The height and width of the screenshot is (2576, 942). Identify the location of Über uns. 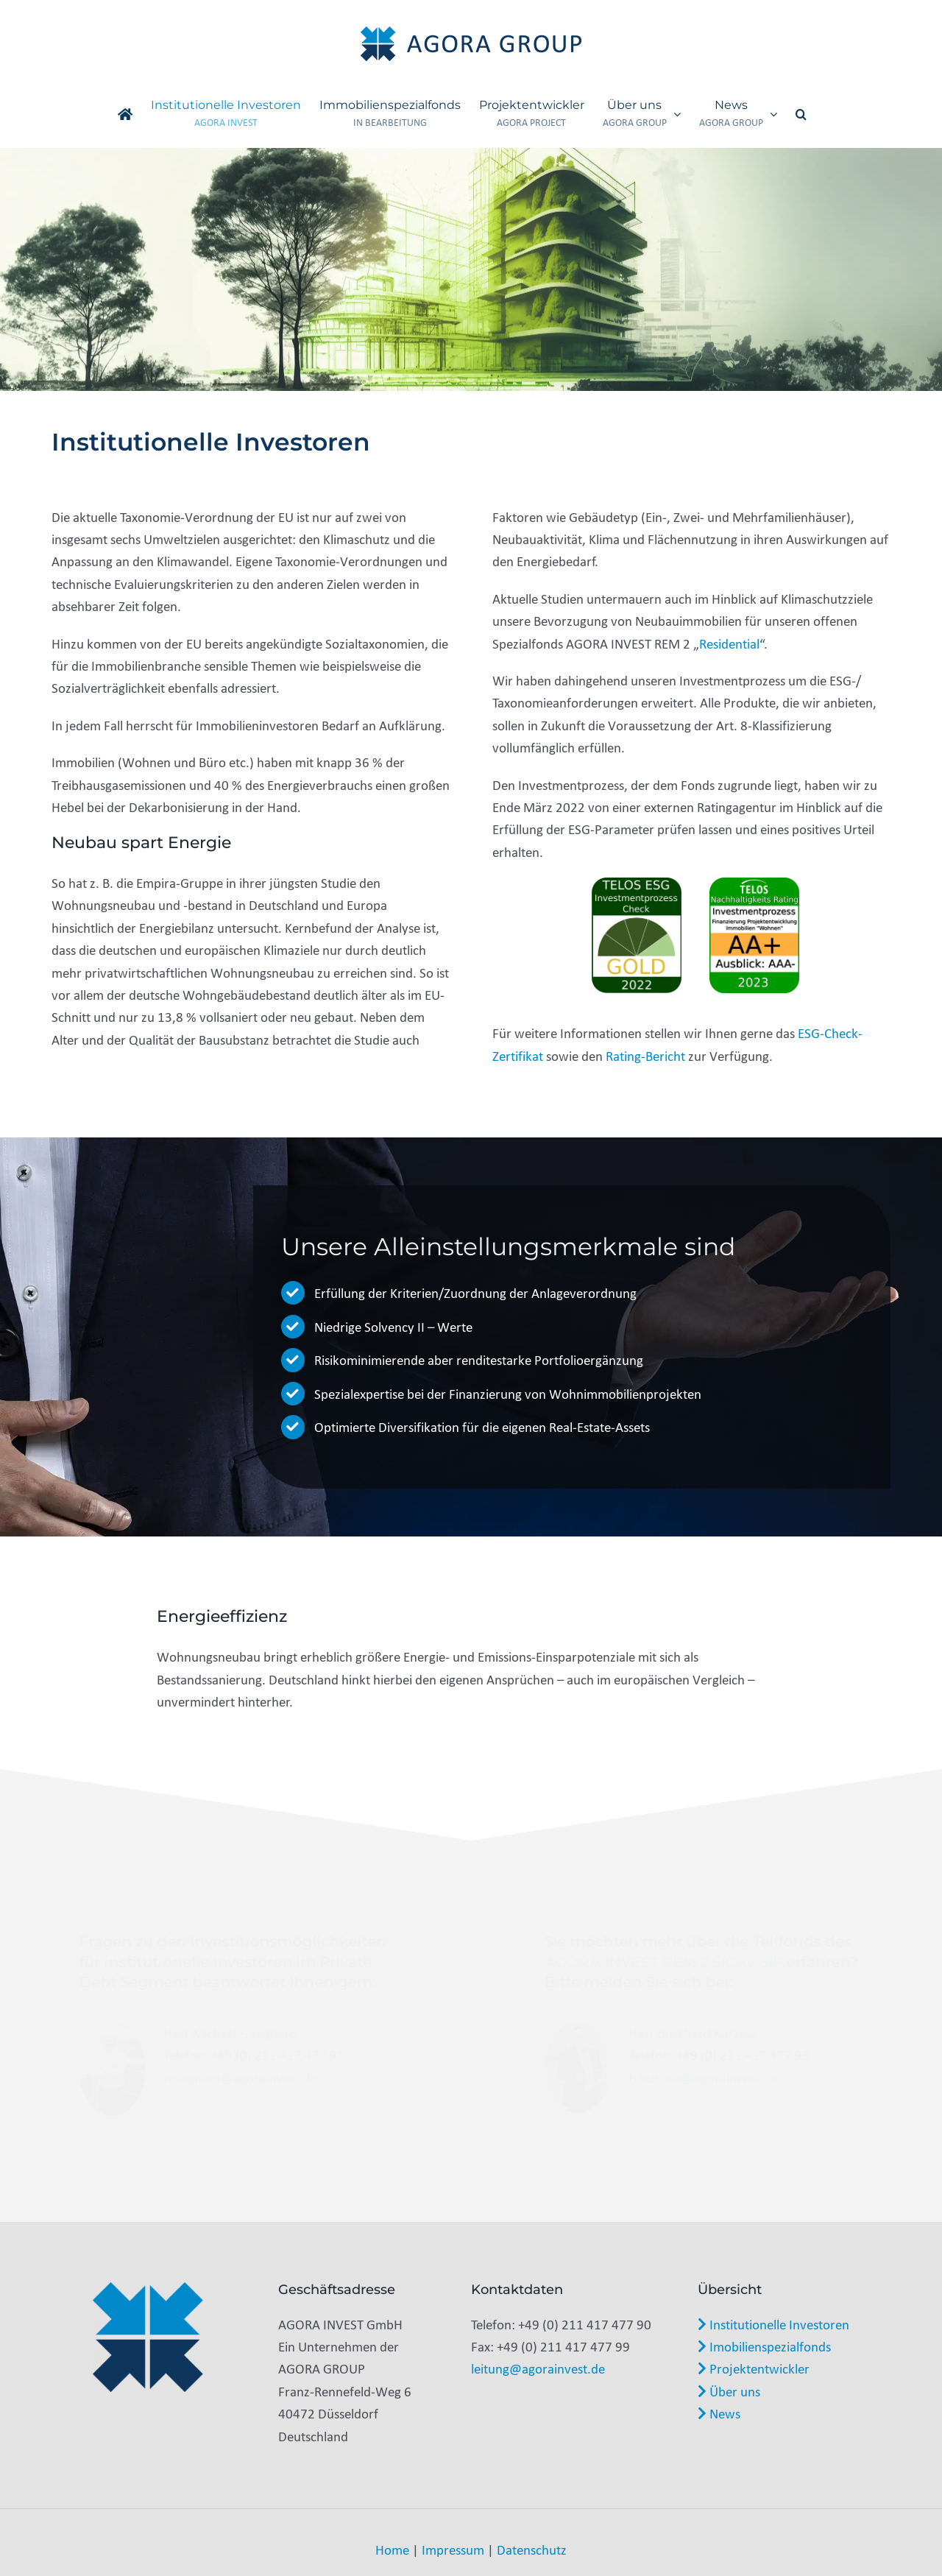
(729, 2391).